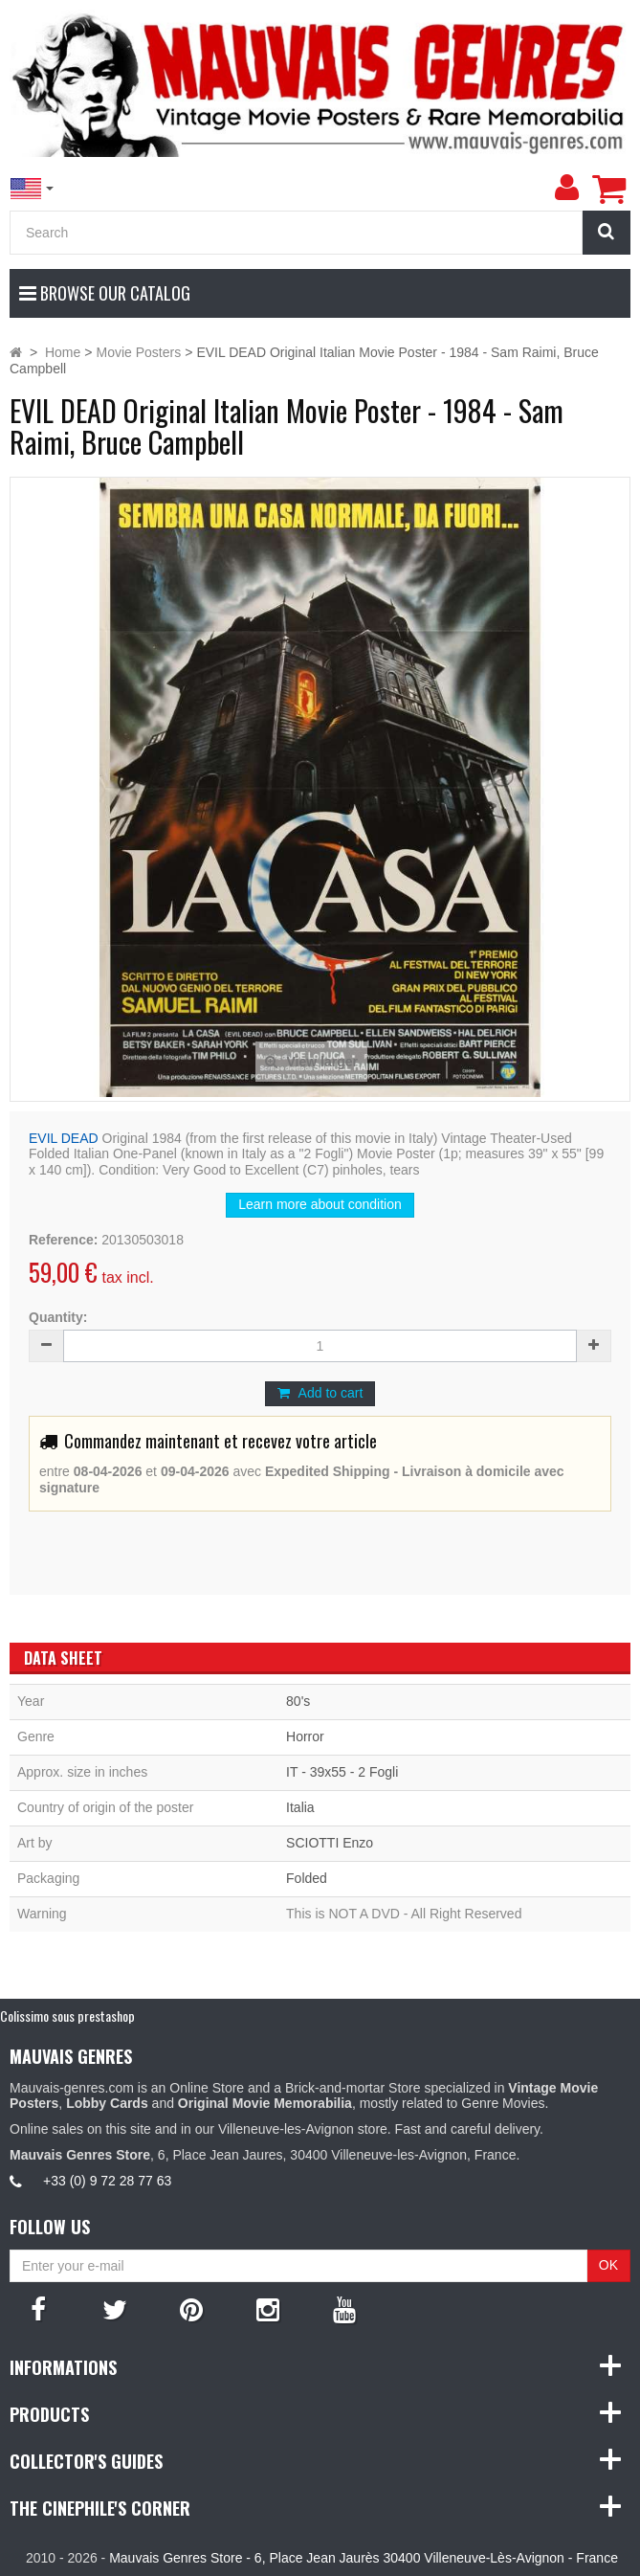 The height and width of the screenshot is (2576, 640). I want to click on Quantity:, so click(58, 1317).